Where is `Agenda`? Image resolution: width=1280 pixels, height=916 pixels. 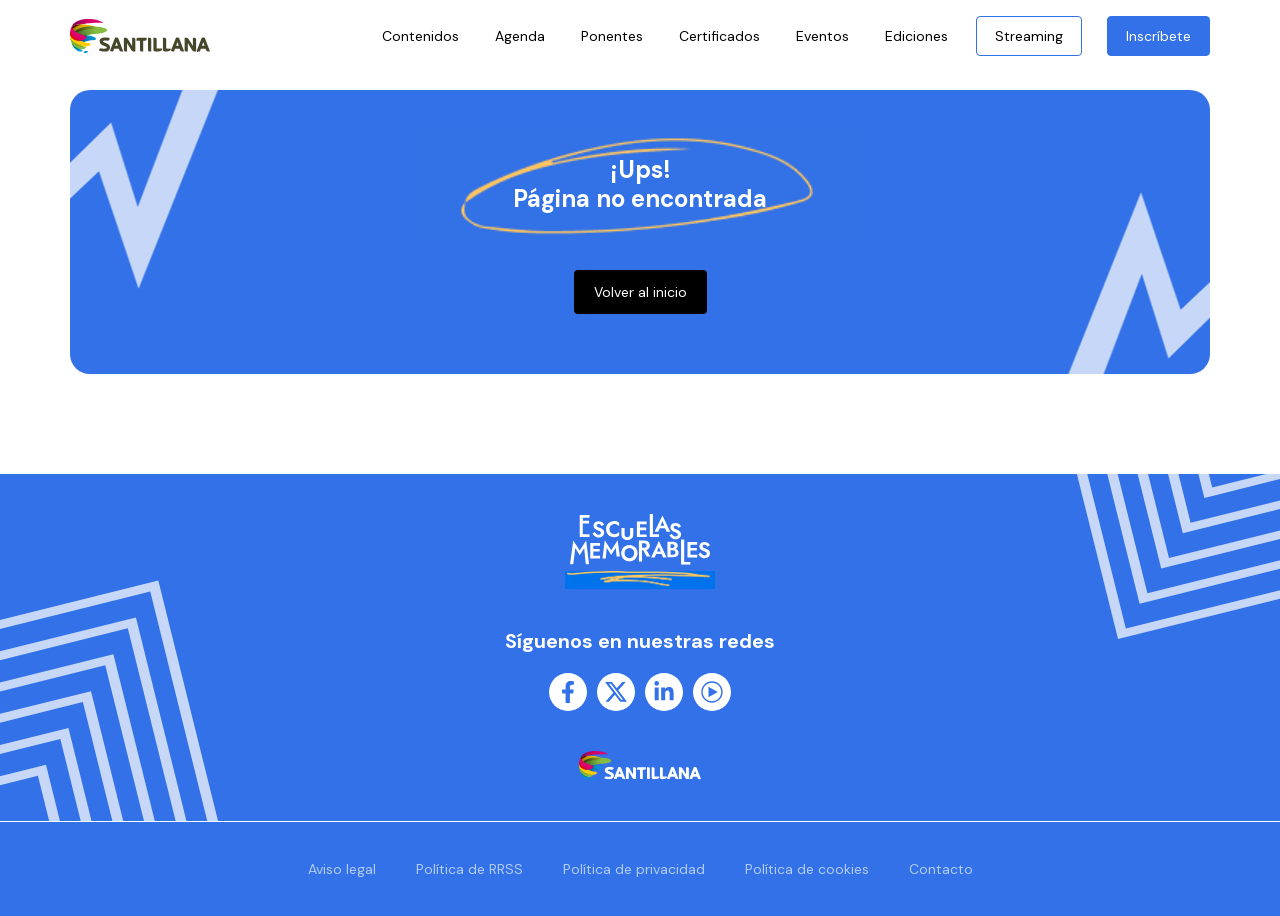
Agenda is located at coordinates (520, 36).